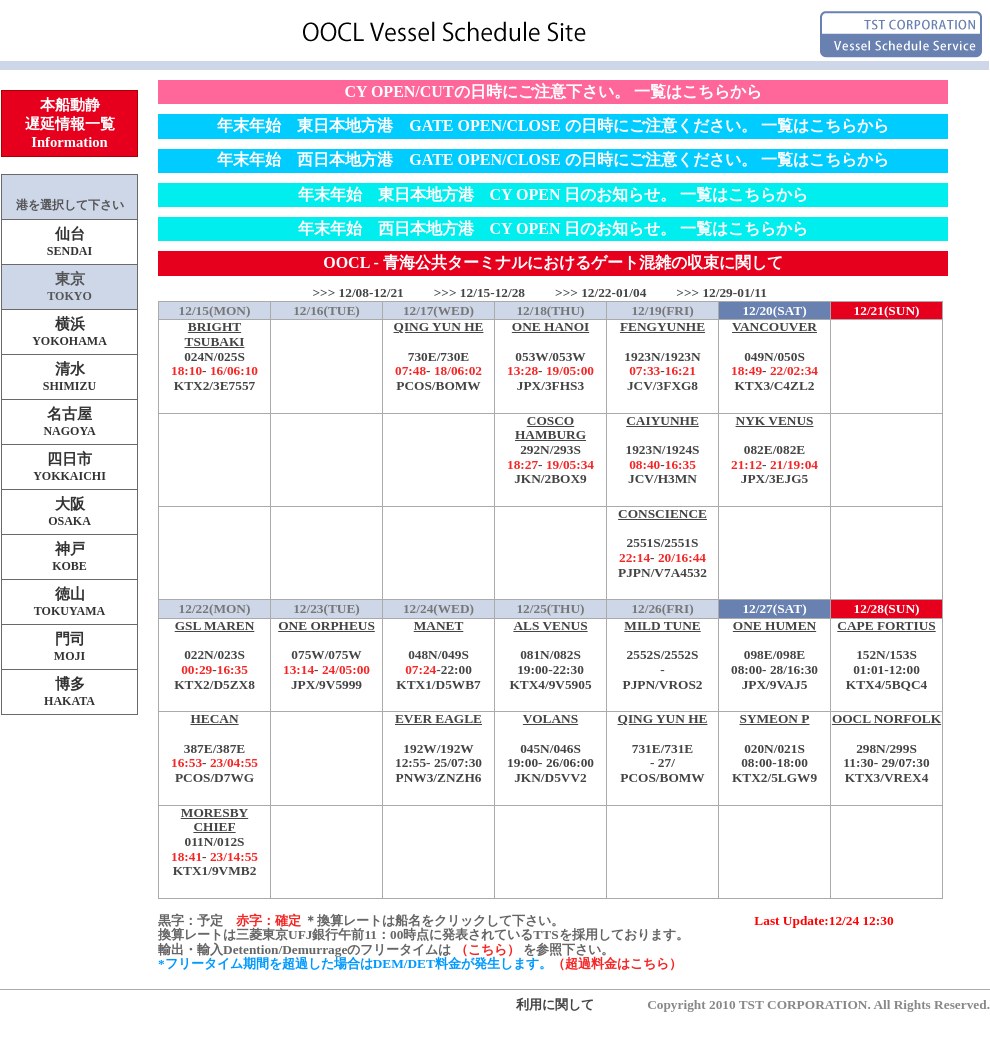  Describe the element at coordinates (69, 377) in the screenshot. I see `清水SHIMIZU` at that location.